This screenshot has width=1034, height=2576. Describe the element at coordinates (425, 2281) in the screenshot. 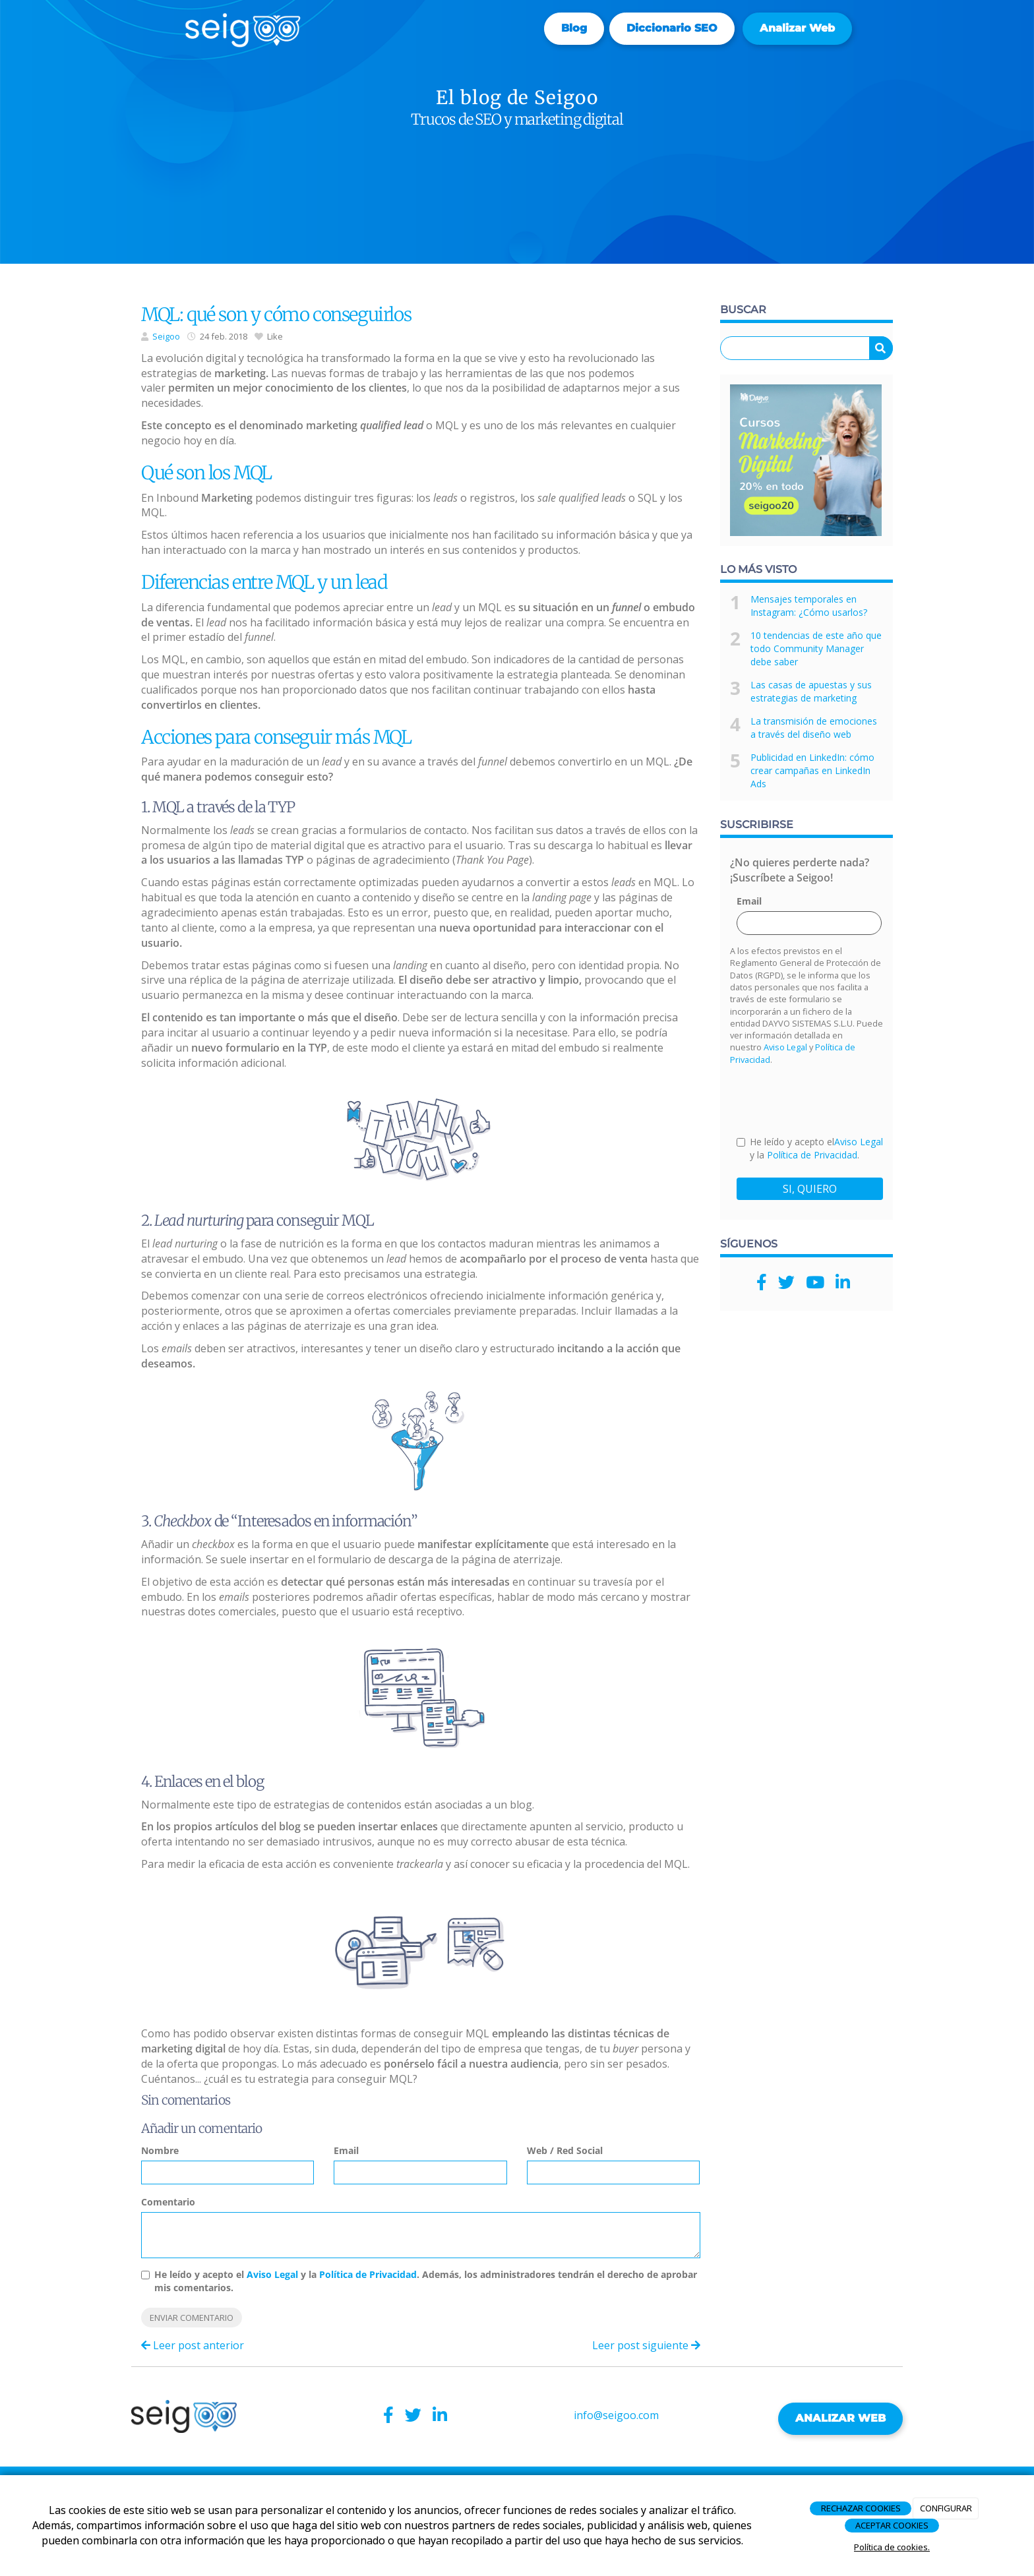

I see `He leído y acepto el y la . Además, los administradores tendrán el derecho de aprobar mis comentarios.` at that location.